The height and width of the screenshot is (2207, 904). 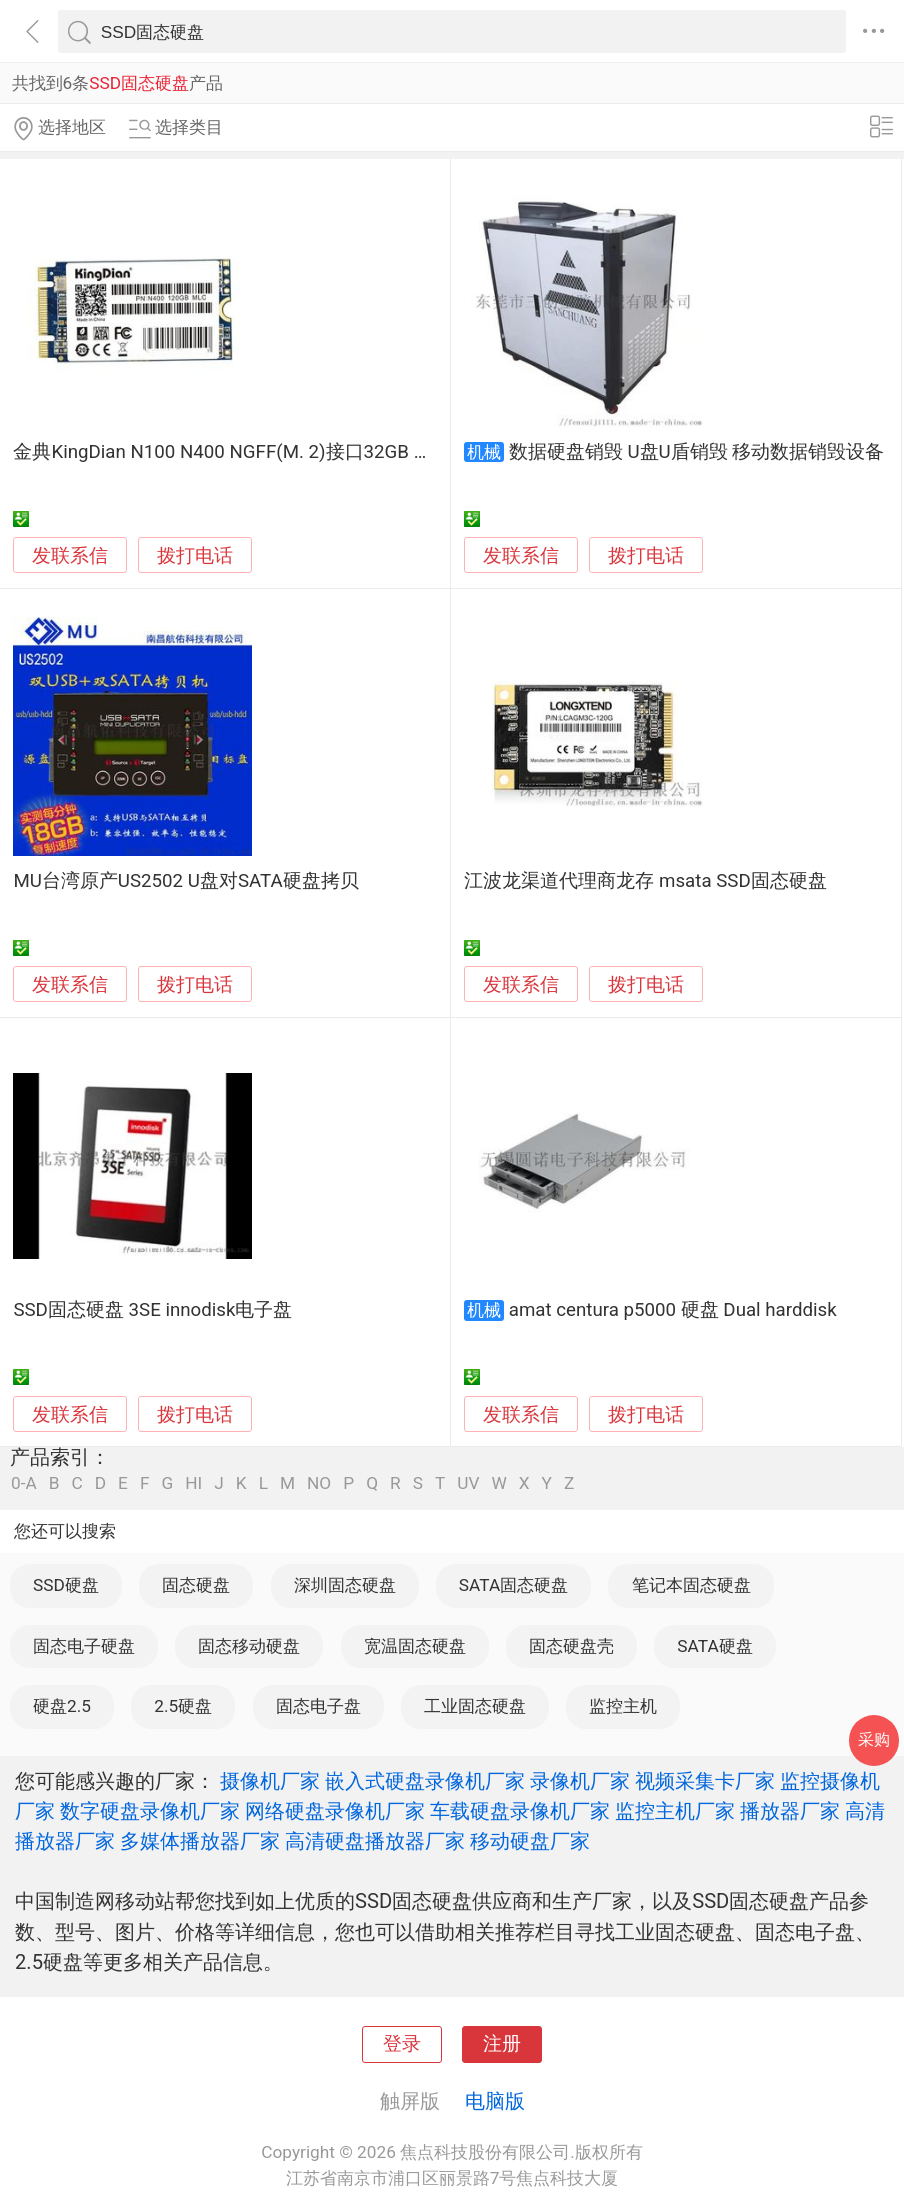 What do you see at coordinates (24, 1483) in the screenshot?
I see `0-A` at bounding box center [24, 1483].